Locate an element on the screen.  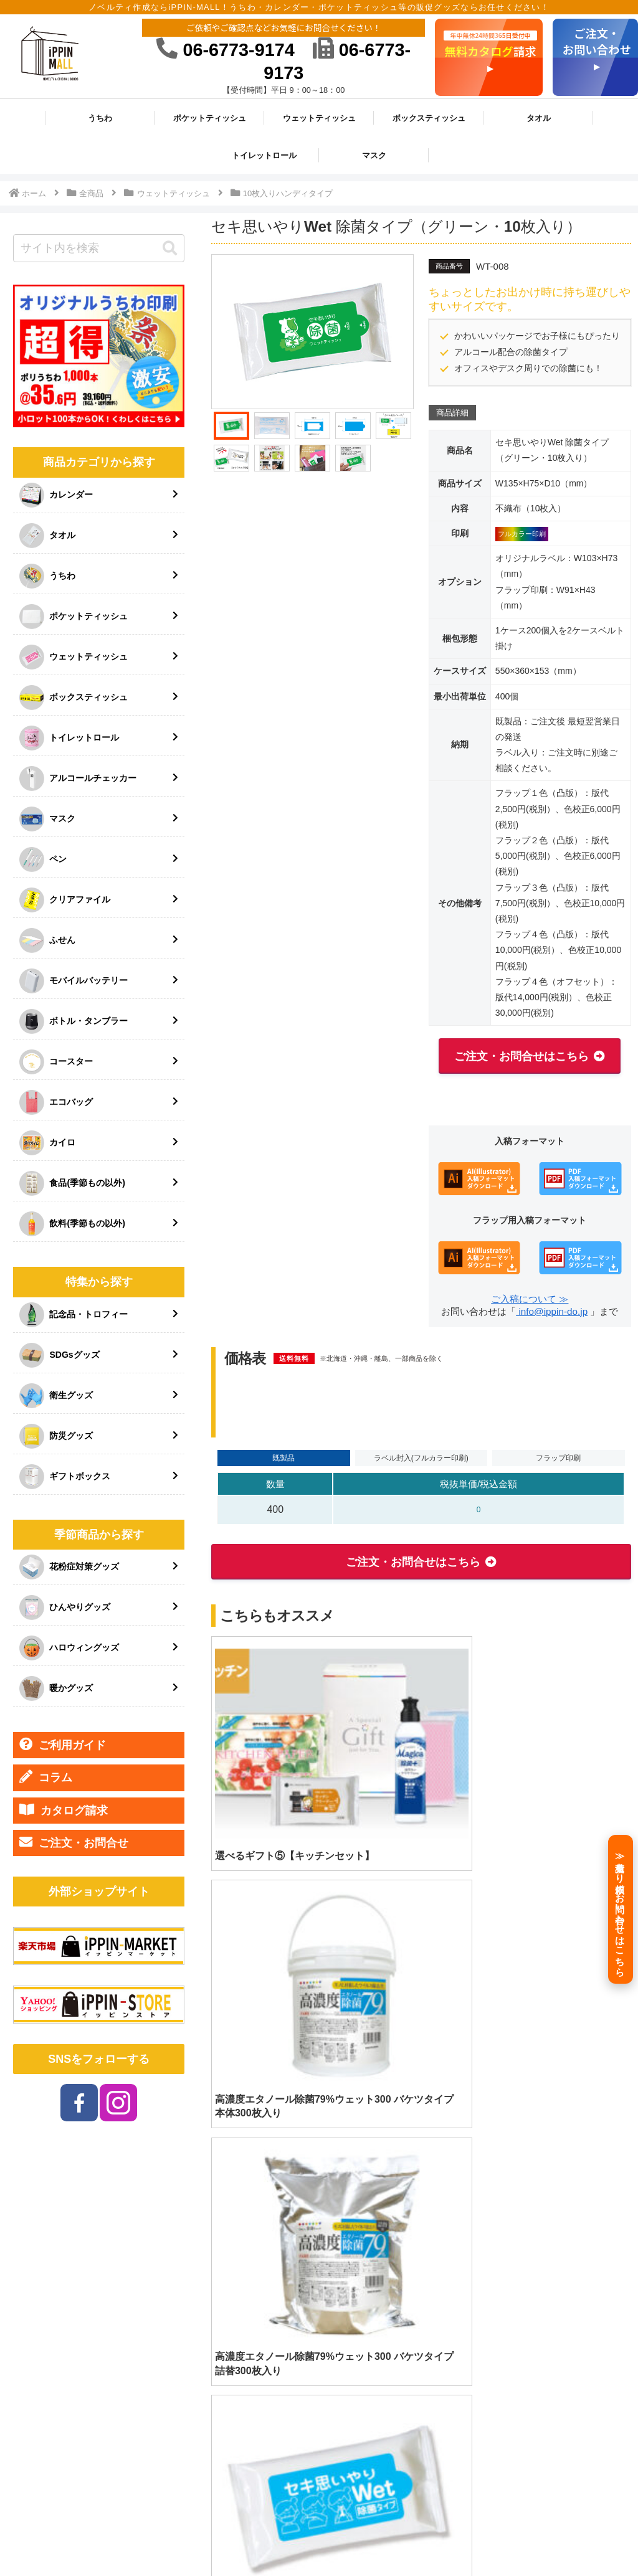
プライバシーポリシー is located at coordinates (469, 2537).